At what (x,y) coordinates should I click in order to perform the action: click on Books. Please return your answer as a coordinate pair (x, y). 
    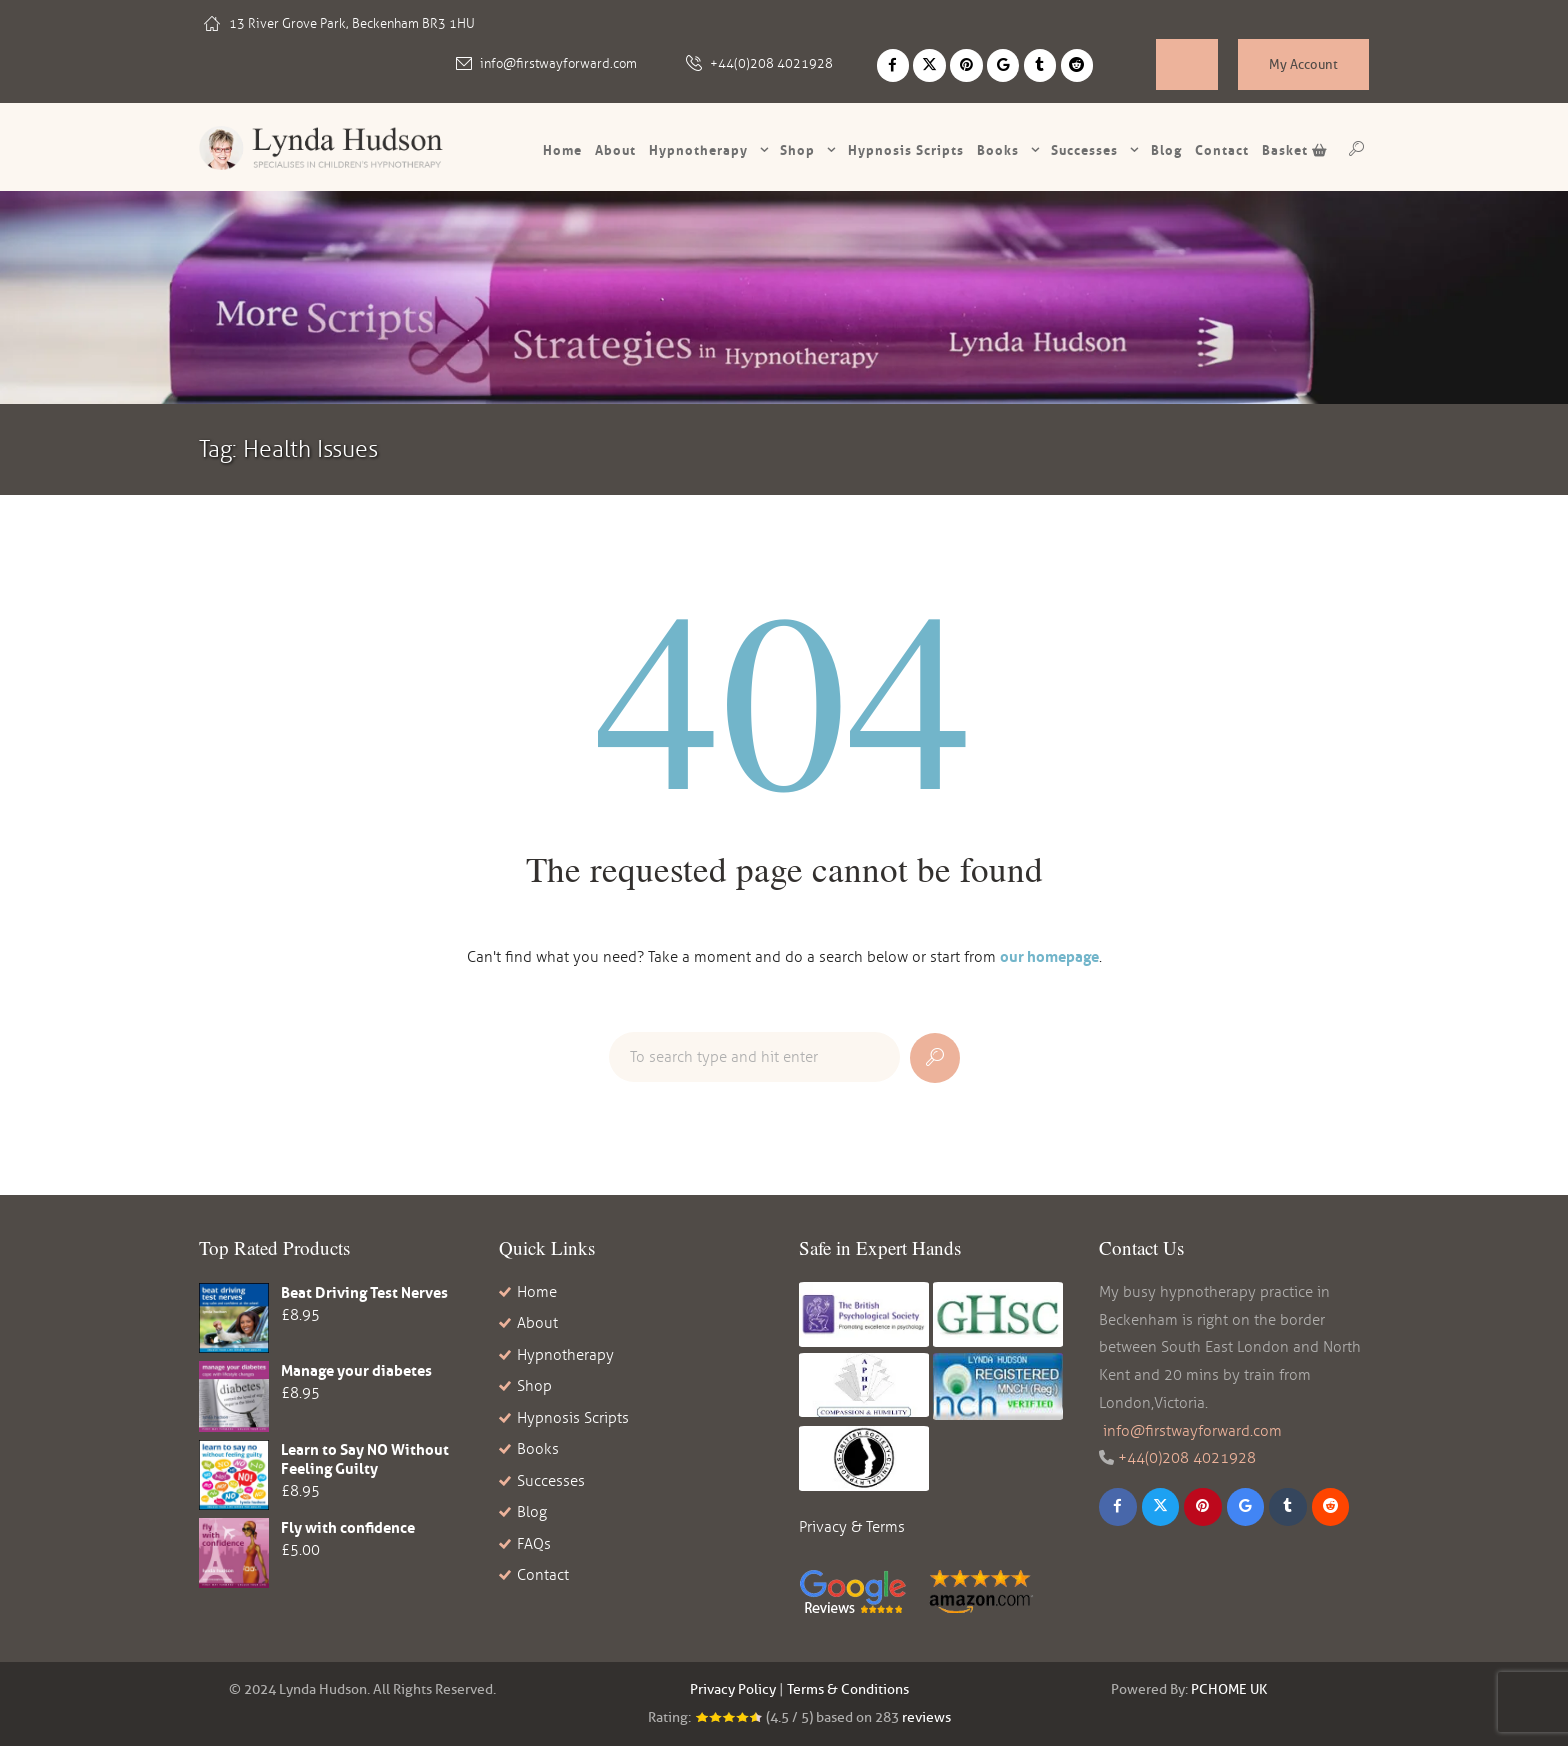
    Looking at the image, I should click on (998, 150).